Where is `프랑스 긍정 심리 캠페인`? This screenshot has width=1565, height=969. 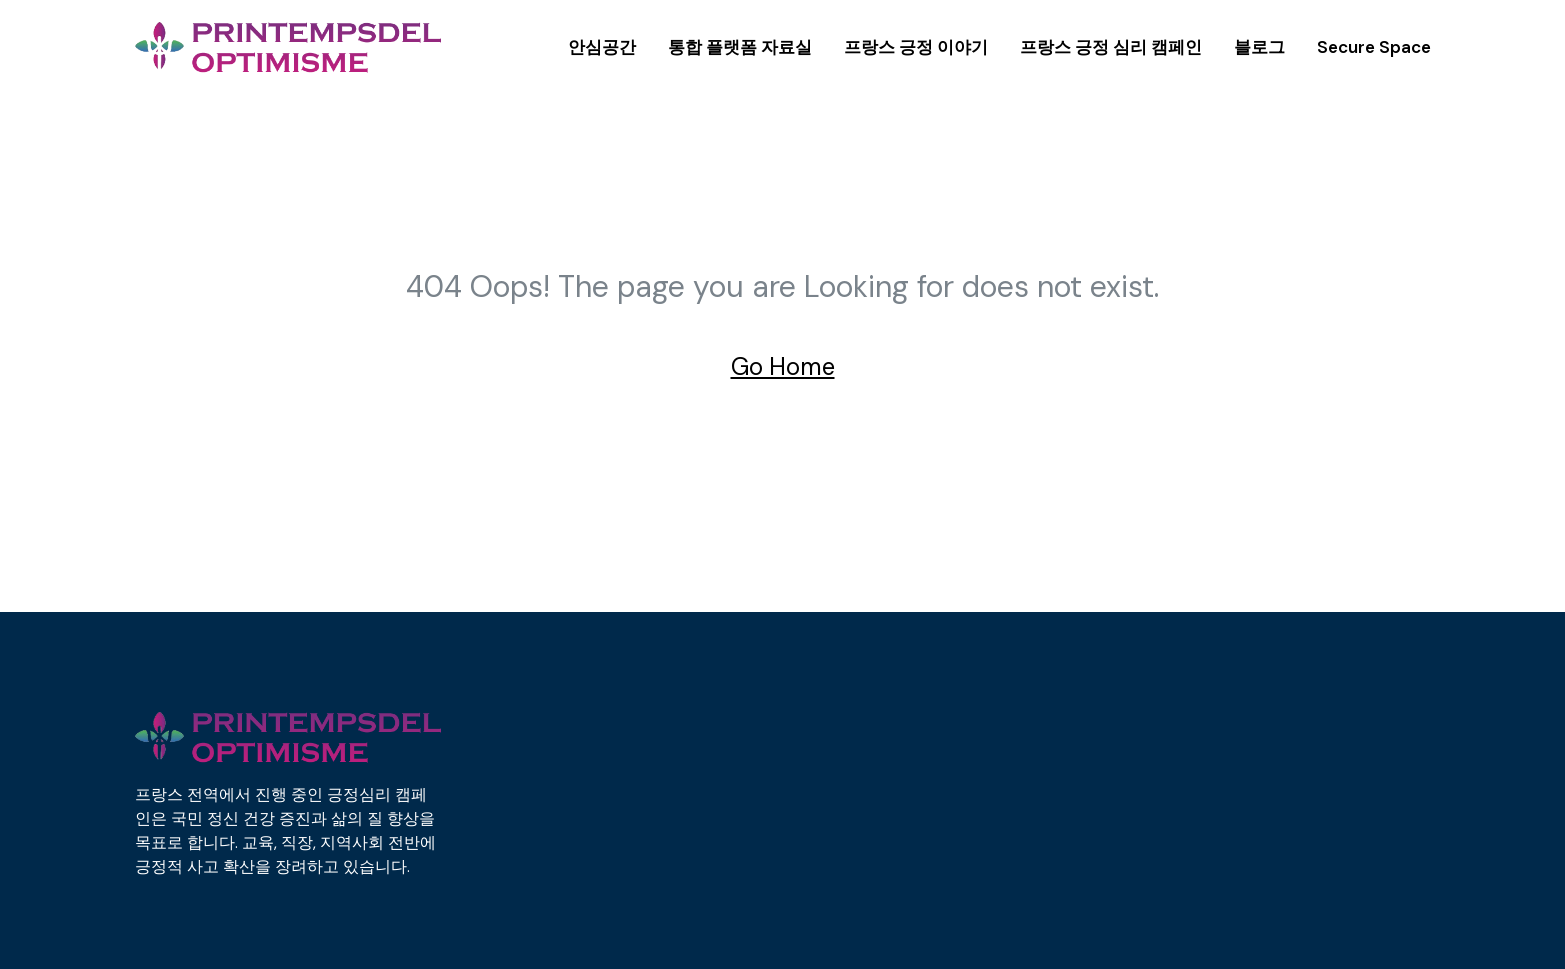 프랑스 긍정 심리 캠페인 is located at coordinates (1111, 47).